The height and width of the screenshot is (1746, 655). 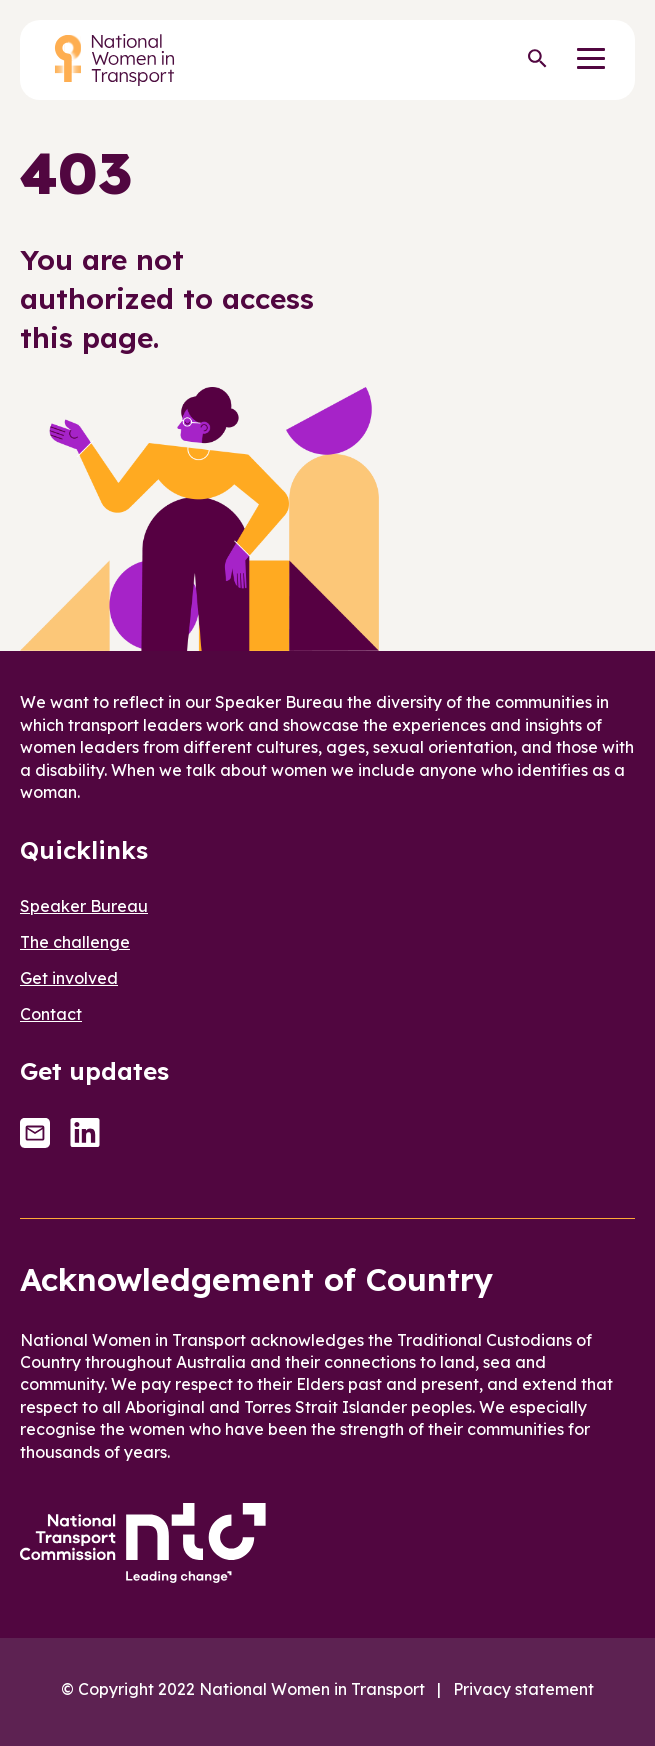 I want to click on [Search], so click(x=537, y=60).